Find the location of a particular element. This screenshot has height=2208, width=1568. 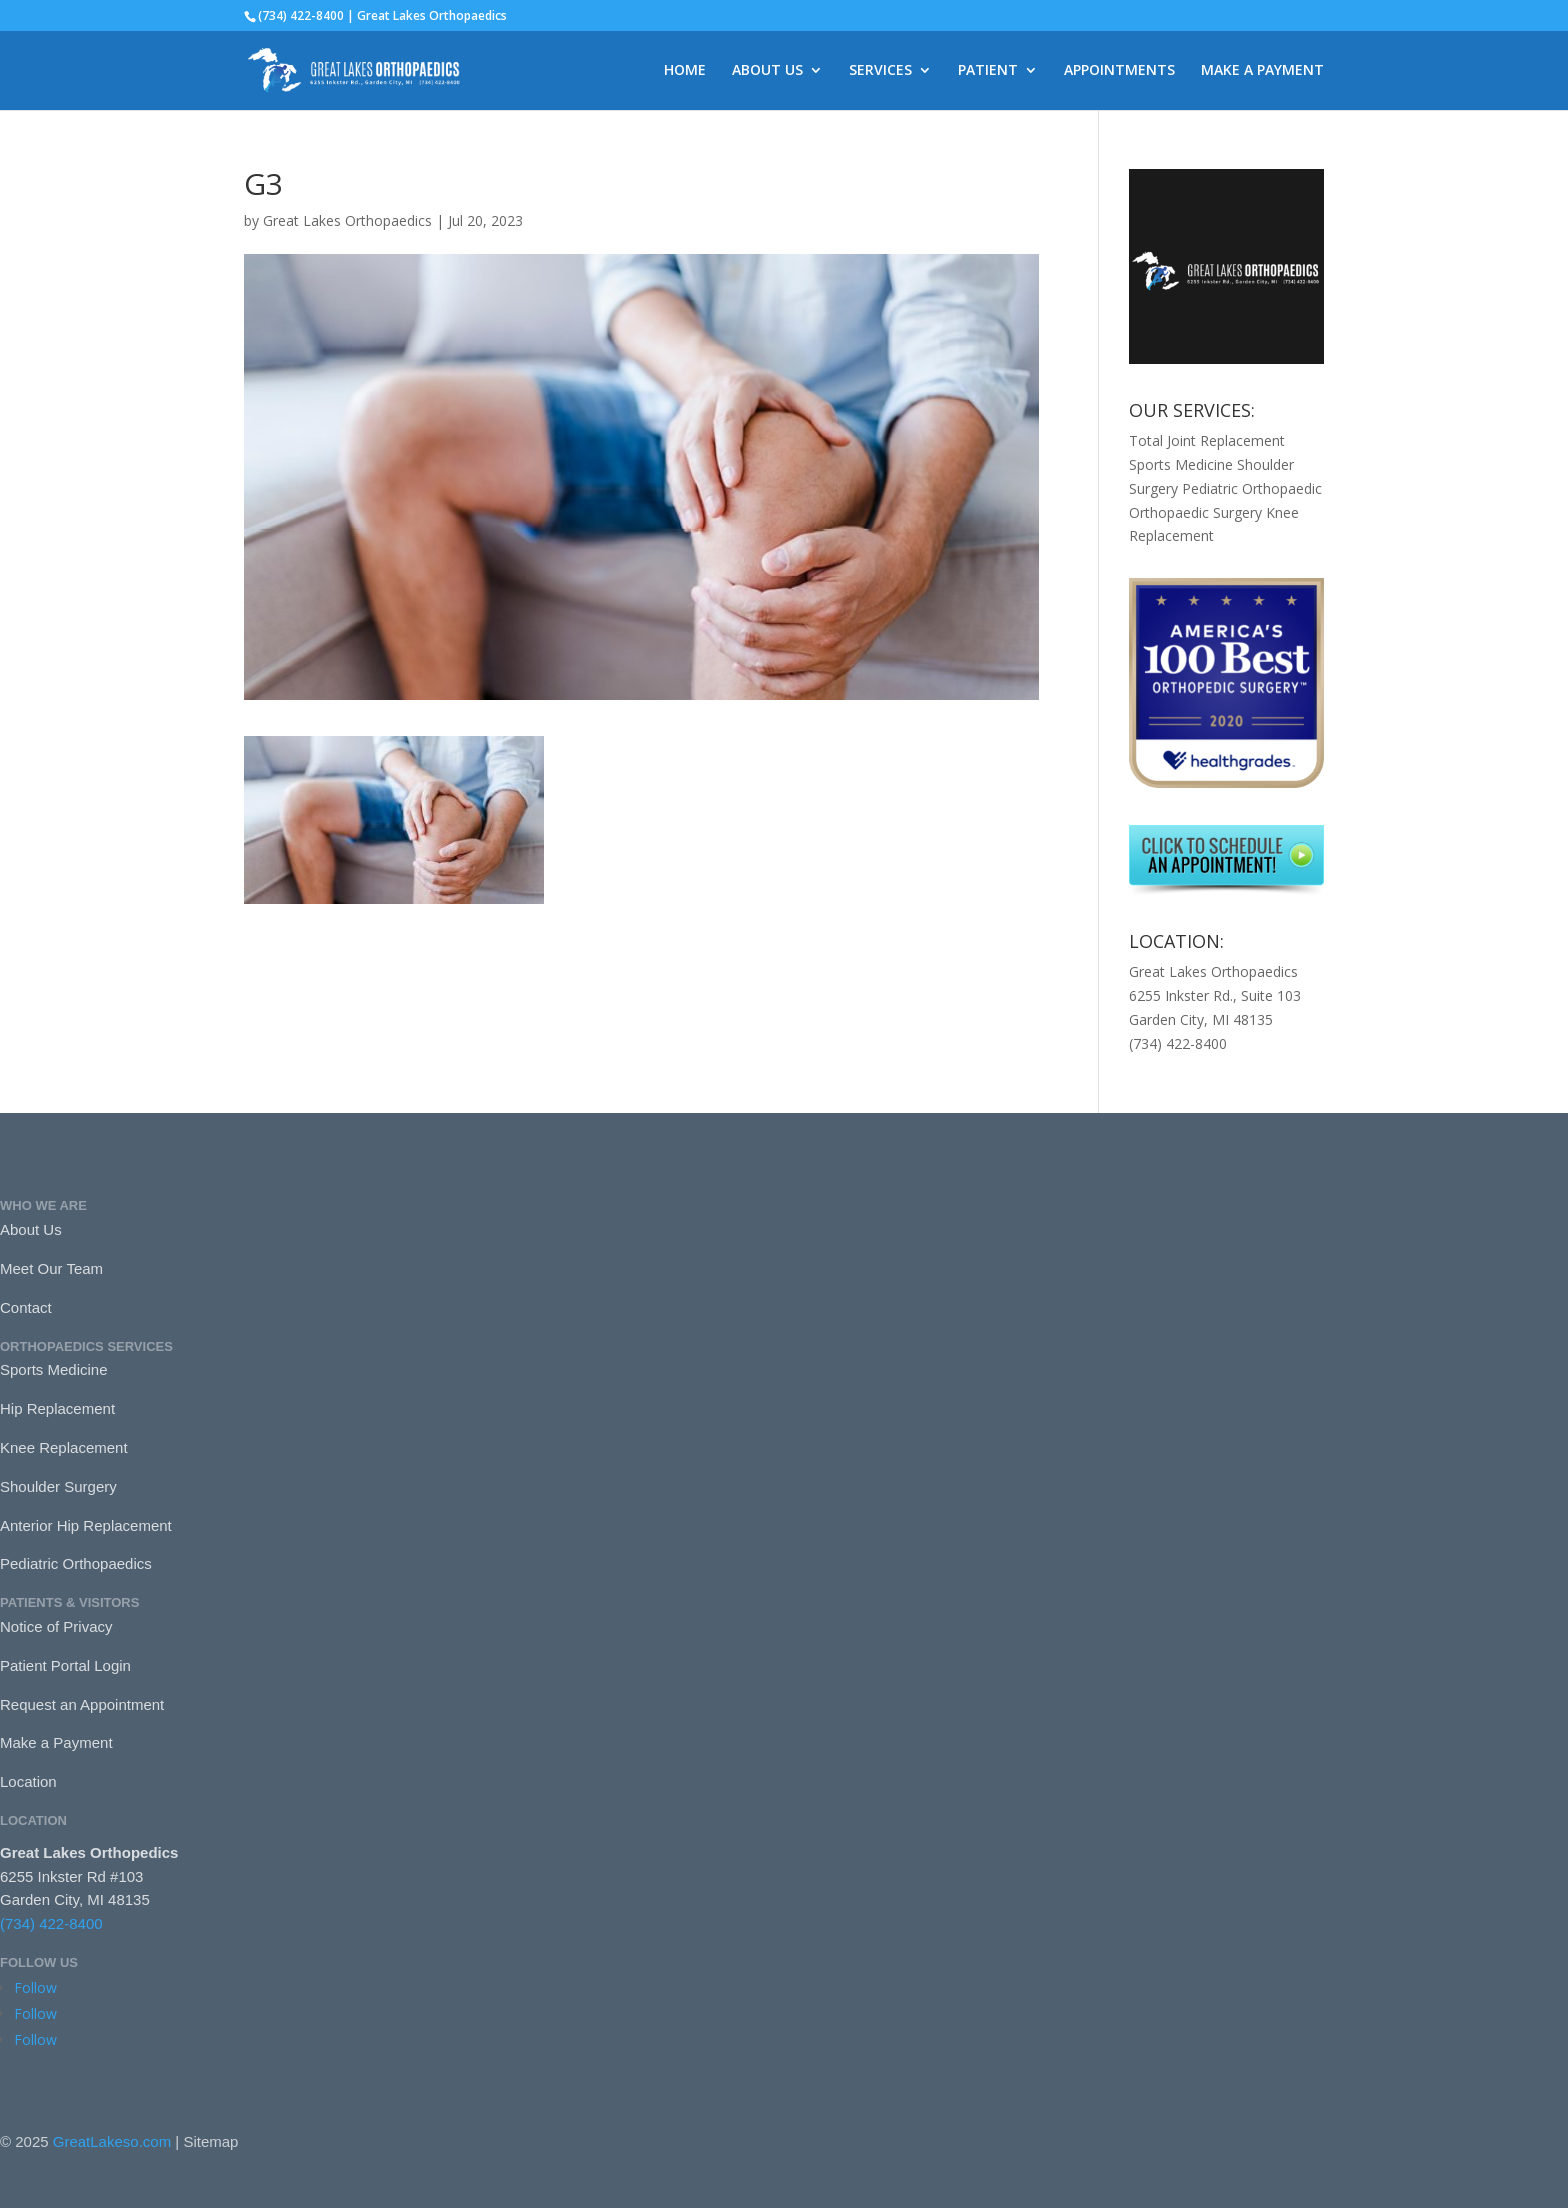

(734) 422-8400 is located at coordinates (51, 1923).